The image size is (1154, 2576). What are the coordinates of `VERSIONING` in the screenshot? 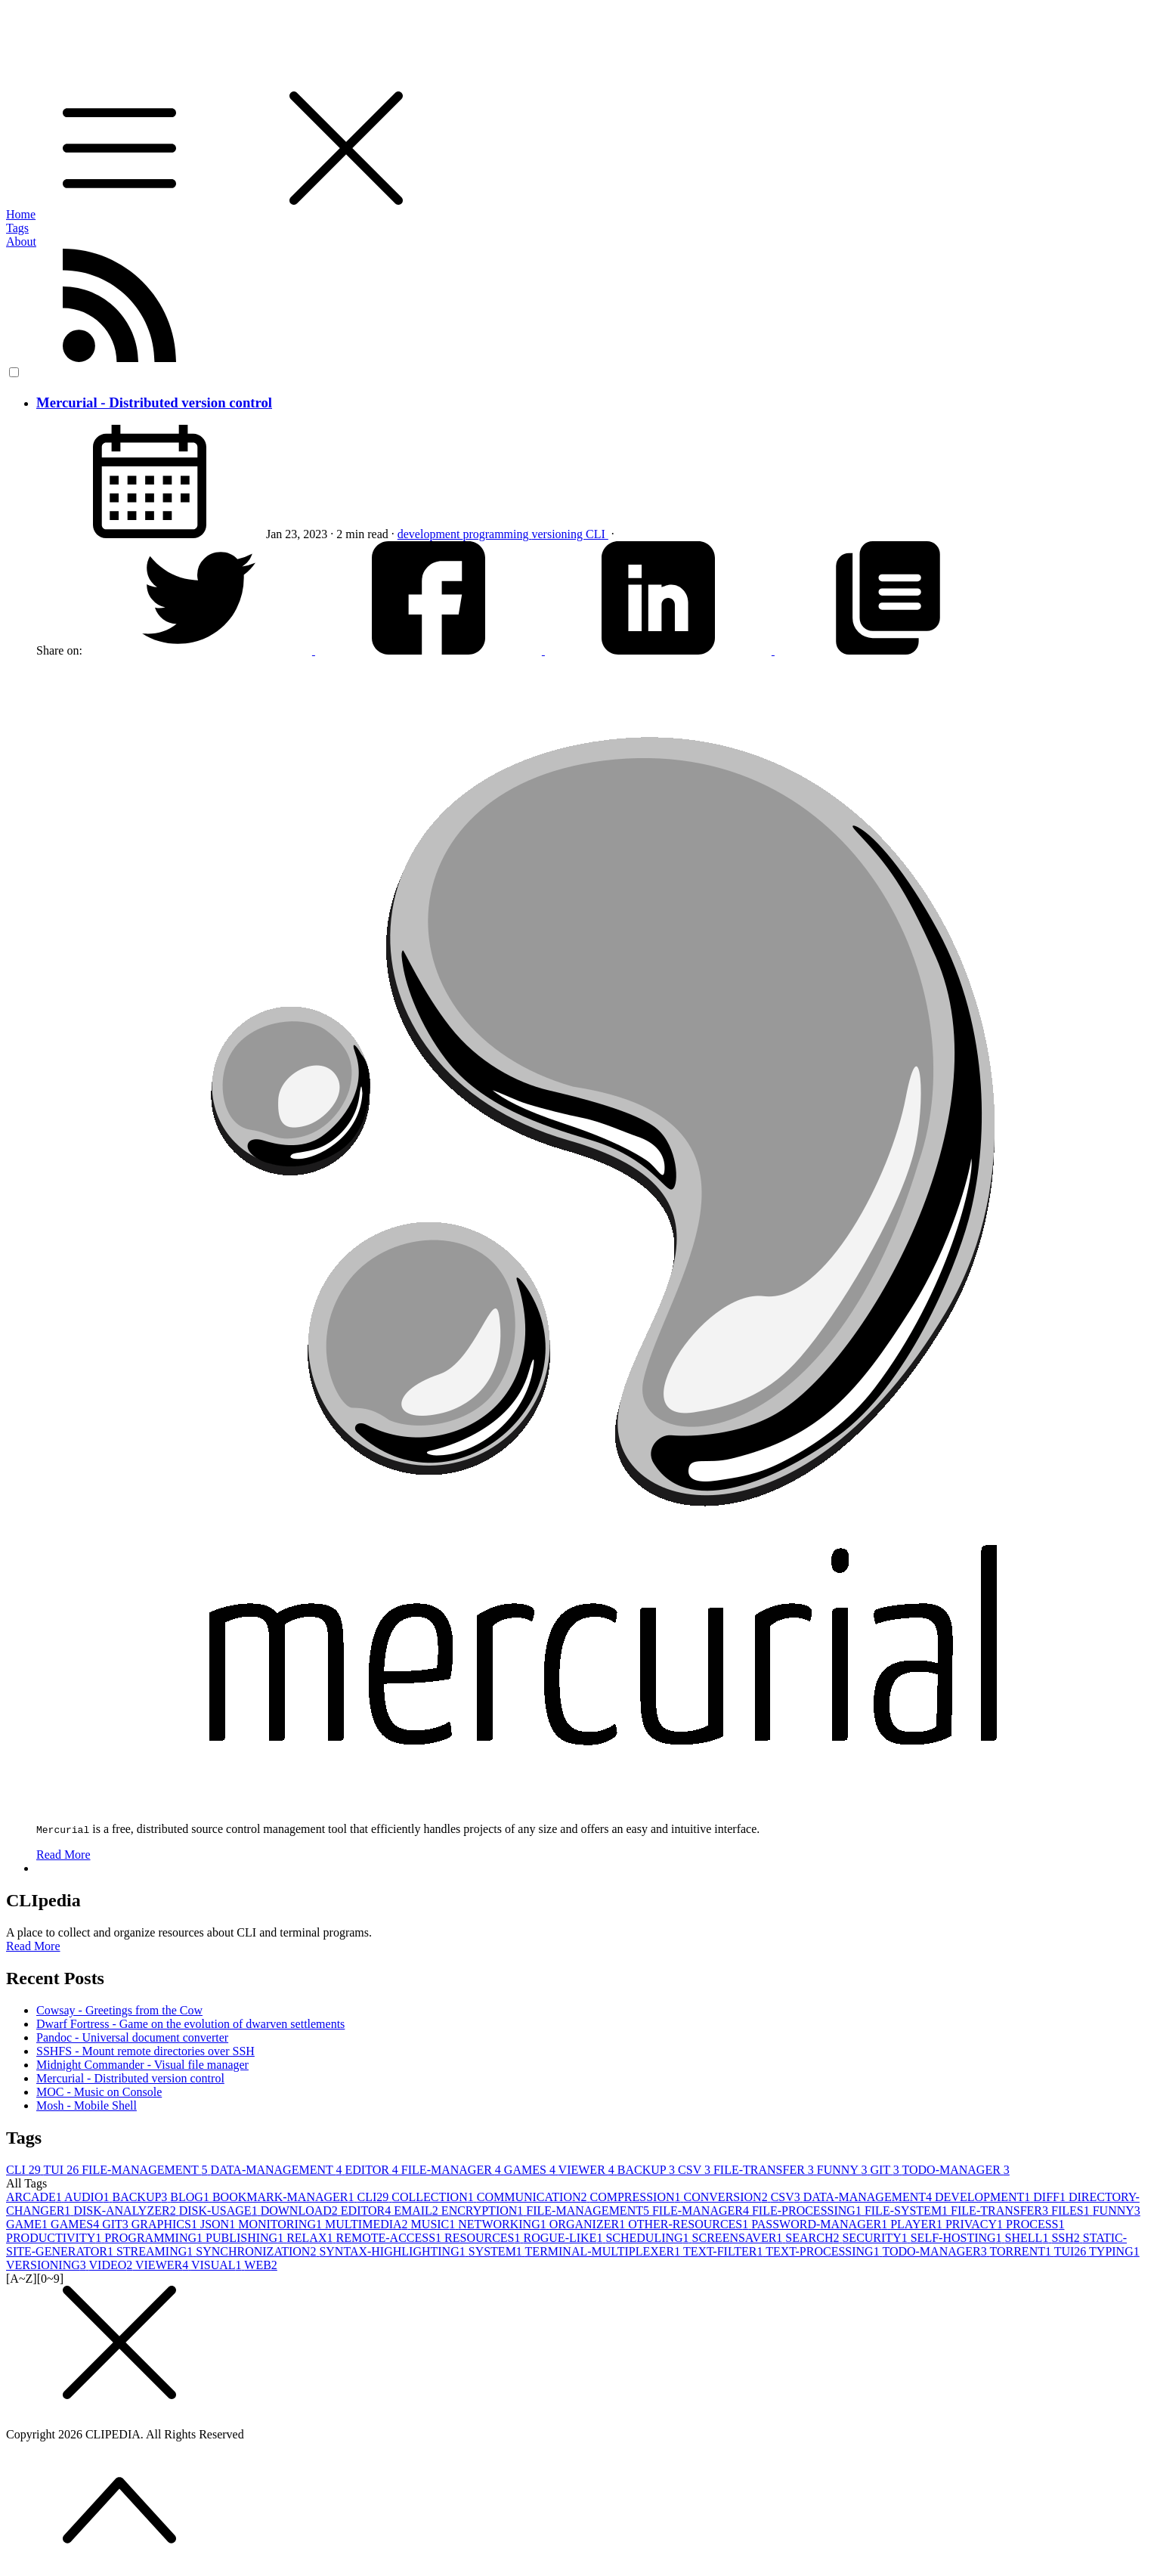 It's located at (47, 2265).